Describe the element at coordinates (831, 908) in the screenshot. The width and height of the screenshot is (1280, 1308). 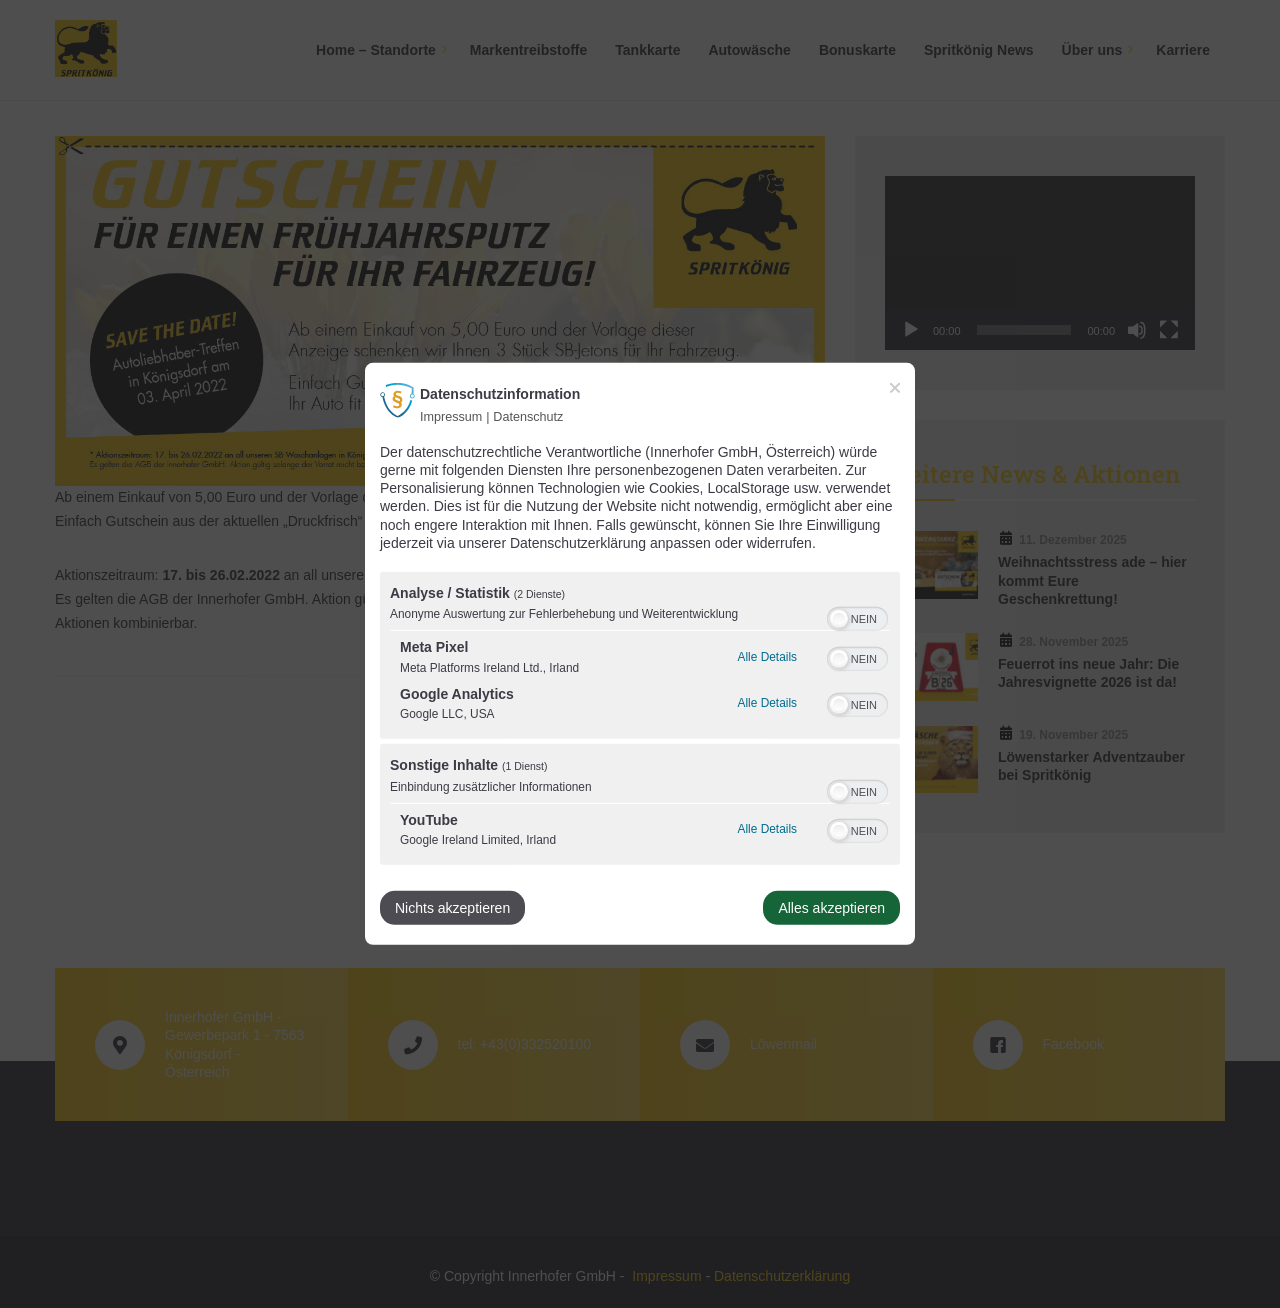
I see `Alles akzeptieren` at that location.